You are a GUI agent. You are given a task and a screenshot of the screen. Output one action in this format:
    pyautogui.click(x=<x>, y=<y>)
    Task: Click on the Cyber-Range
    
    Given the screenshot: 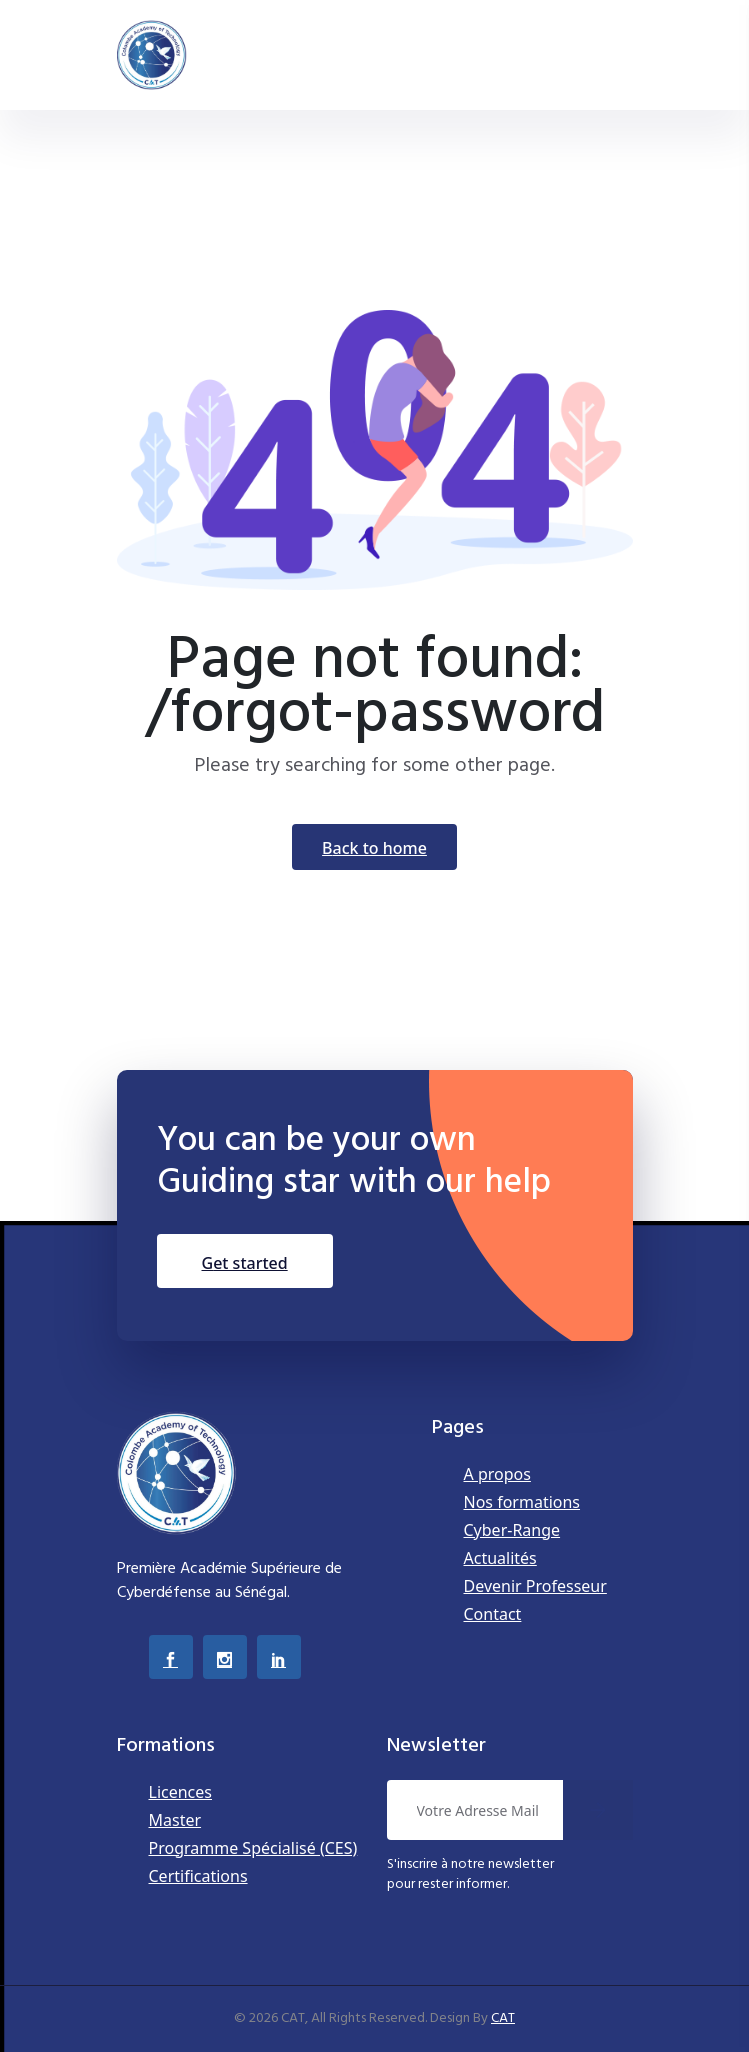 What is the action you would take?
    pyautogui.click(x=512, y=1530)
    